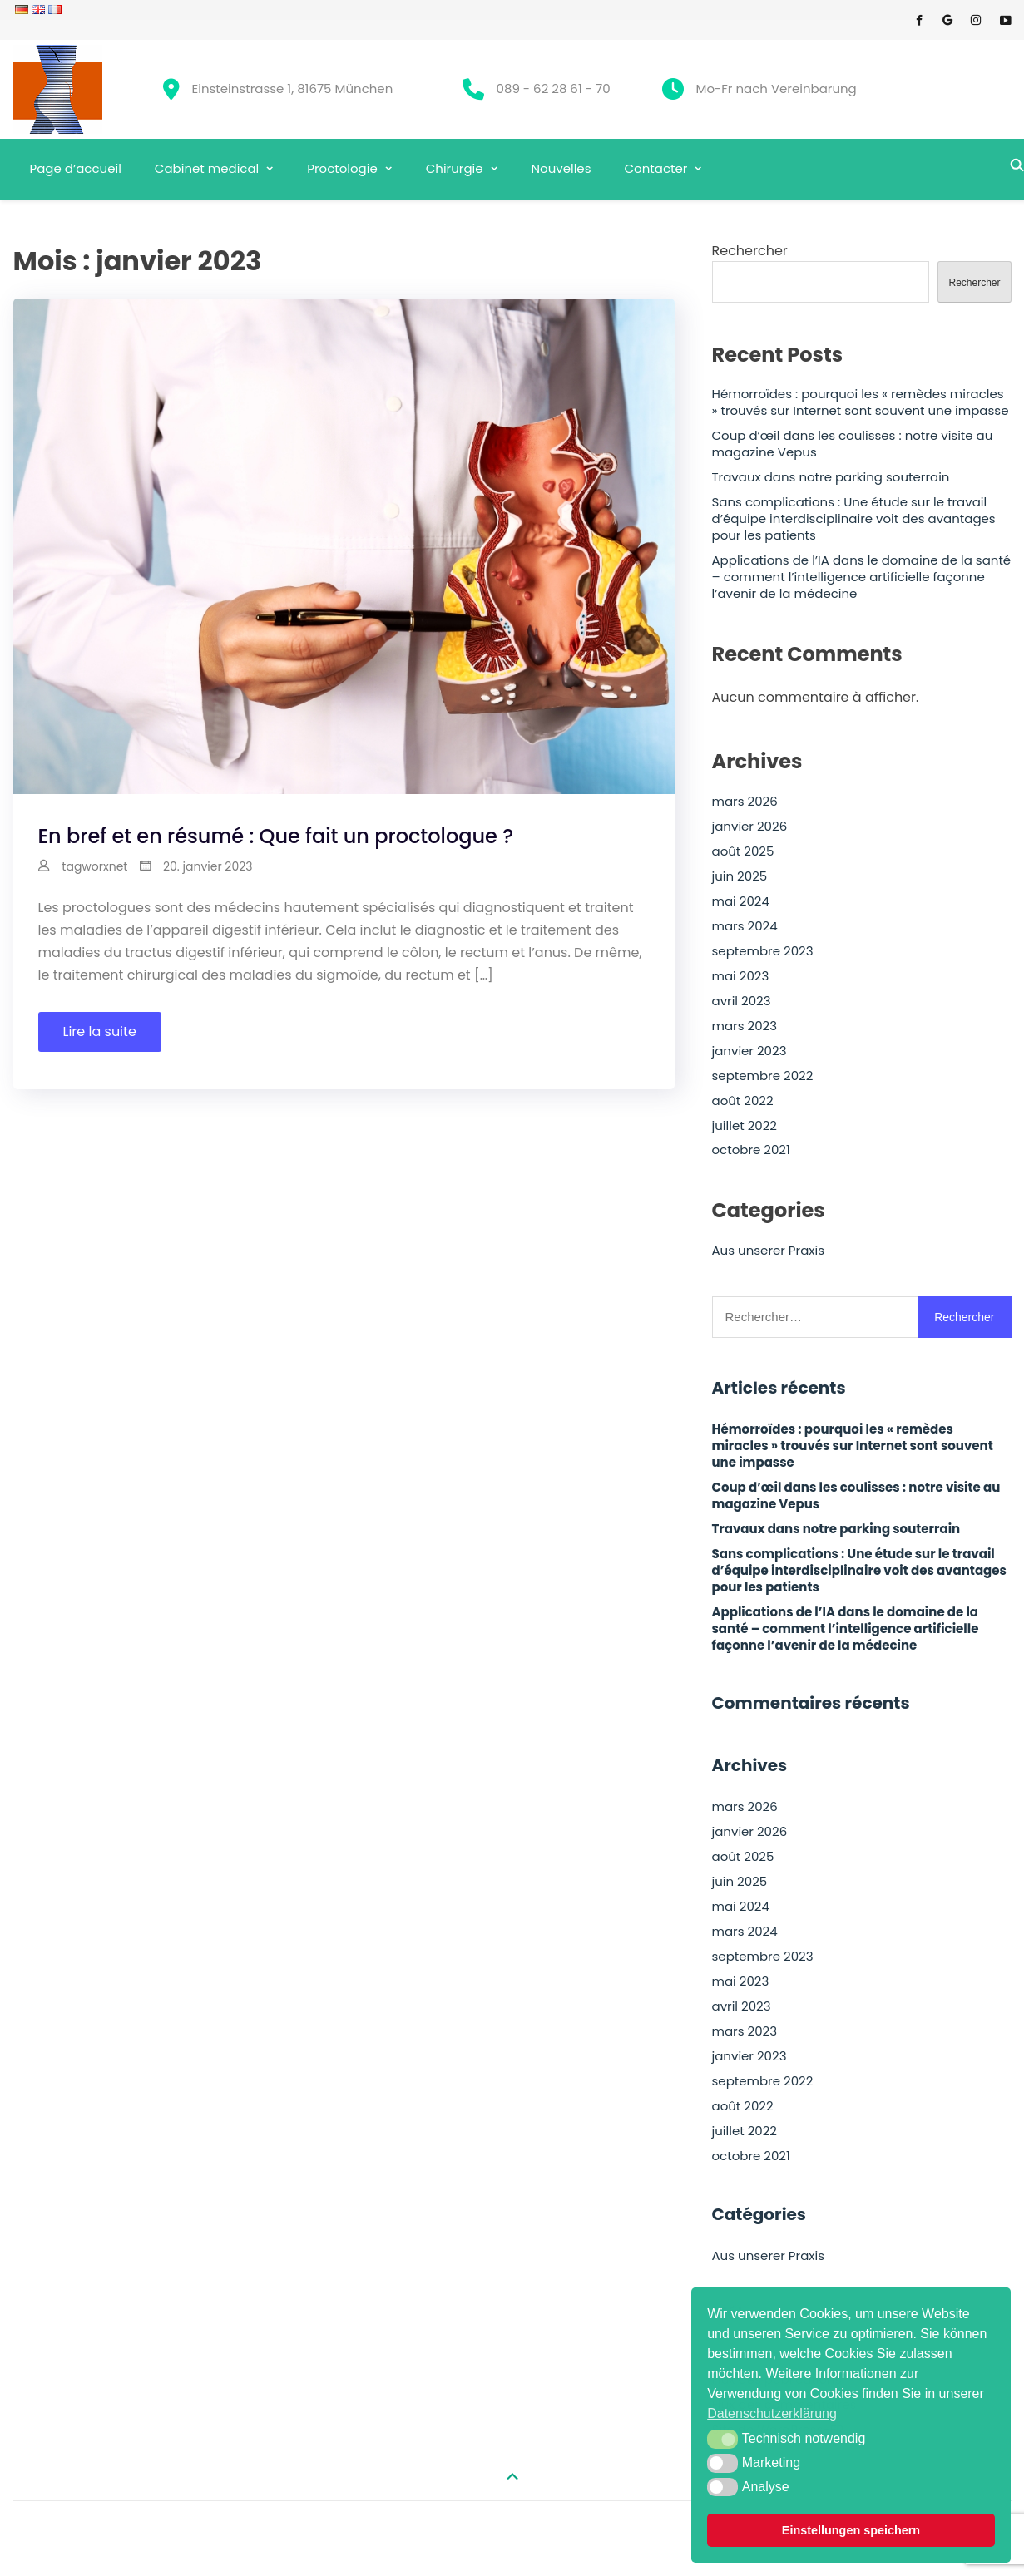 The height and width of the screenshot is (2576, 1024). Describe the element at coordinates (740, 901) in the screenshot. I see `mai 2024` at that location.